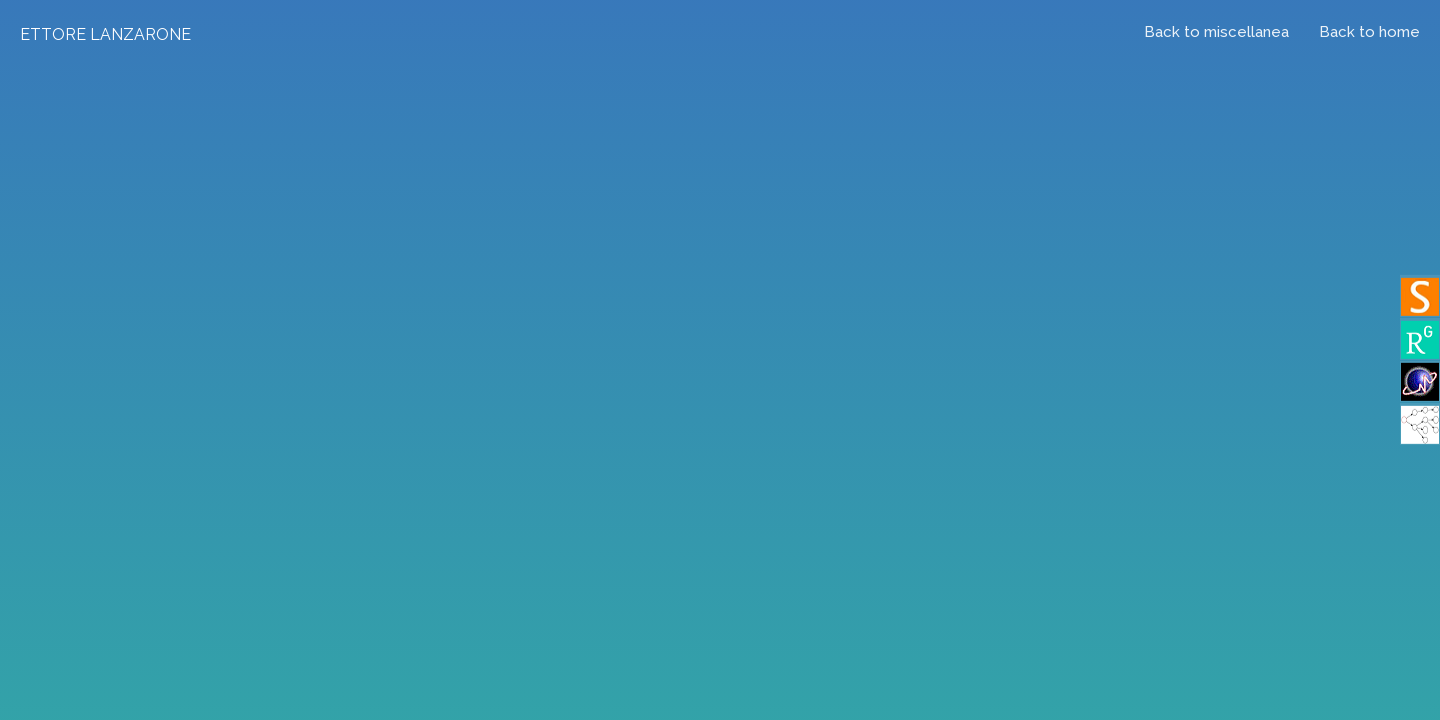 Image resolution: width=1440 pixels, height=720 pixels. Describe the element at coordinates (1216, 32) in the screenshot. I see `Back to miscellanea` at that location.